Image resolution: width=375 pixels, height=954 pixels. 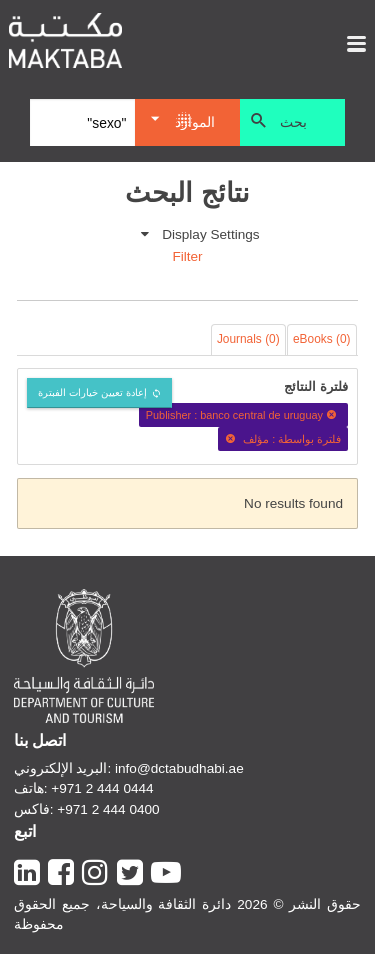 What do you see at coordinates (322, 339) in the screenshot?
I see `eBooks (0)` at bounding box center [322, 339].